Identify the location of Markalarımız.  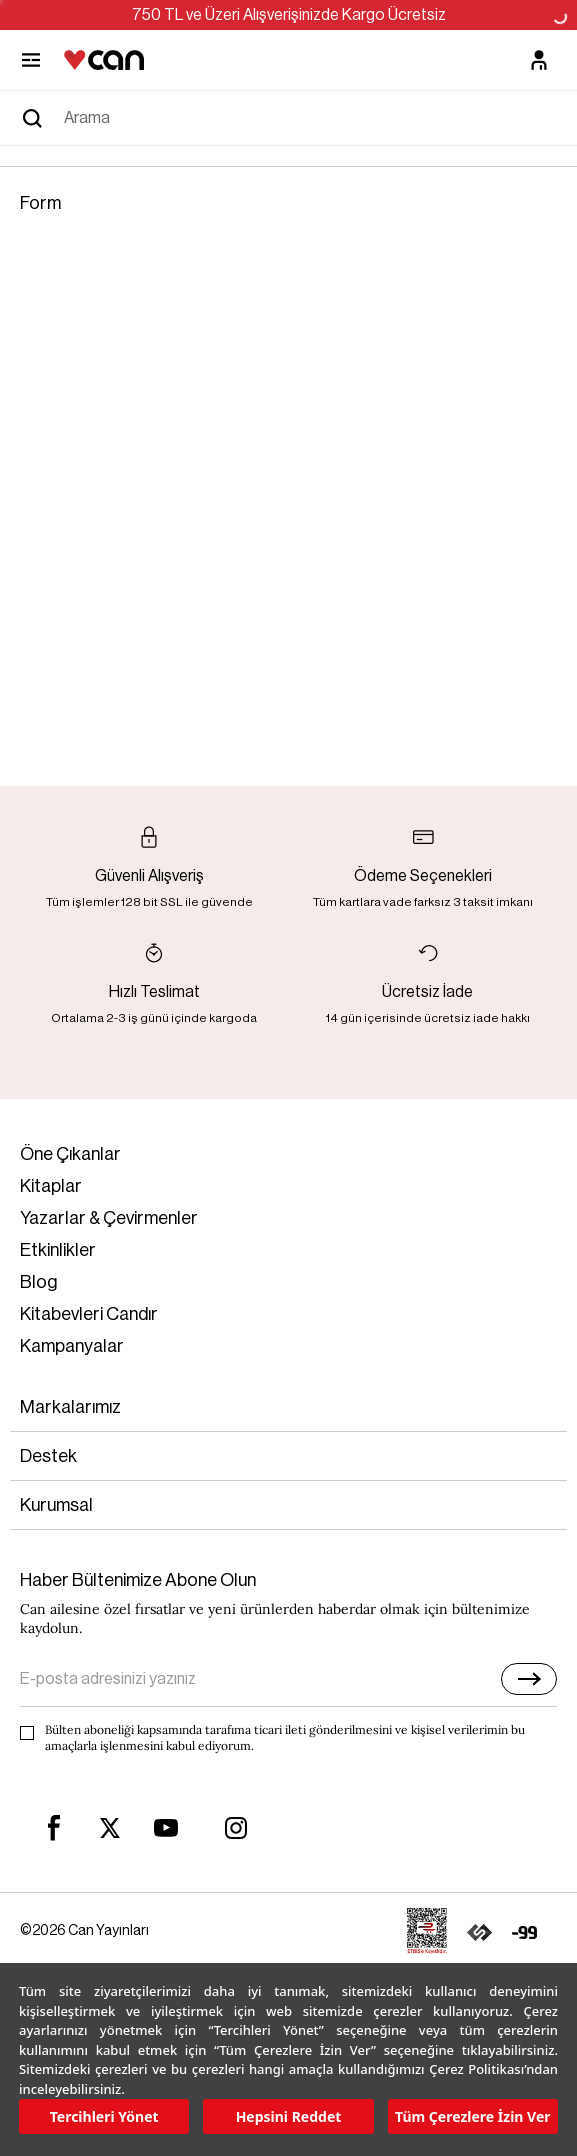
(70, 1407).